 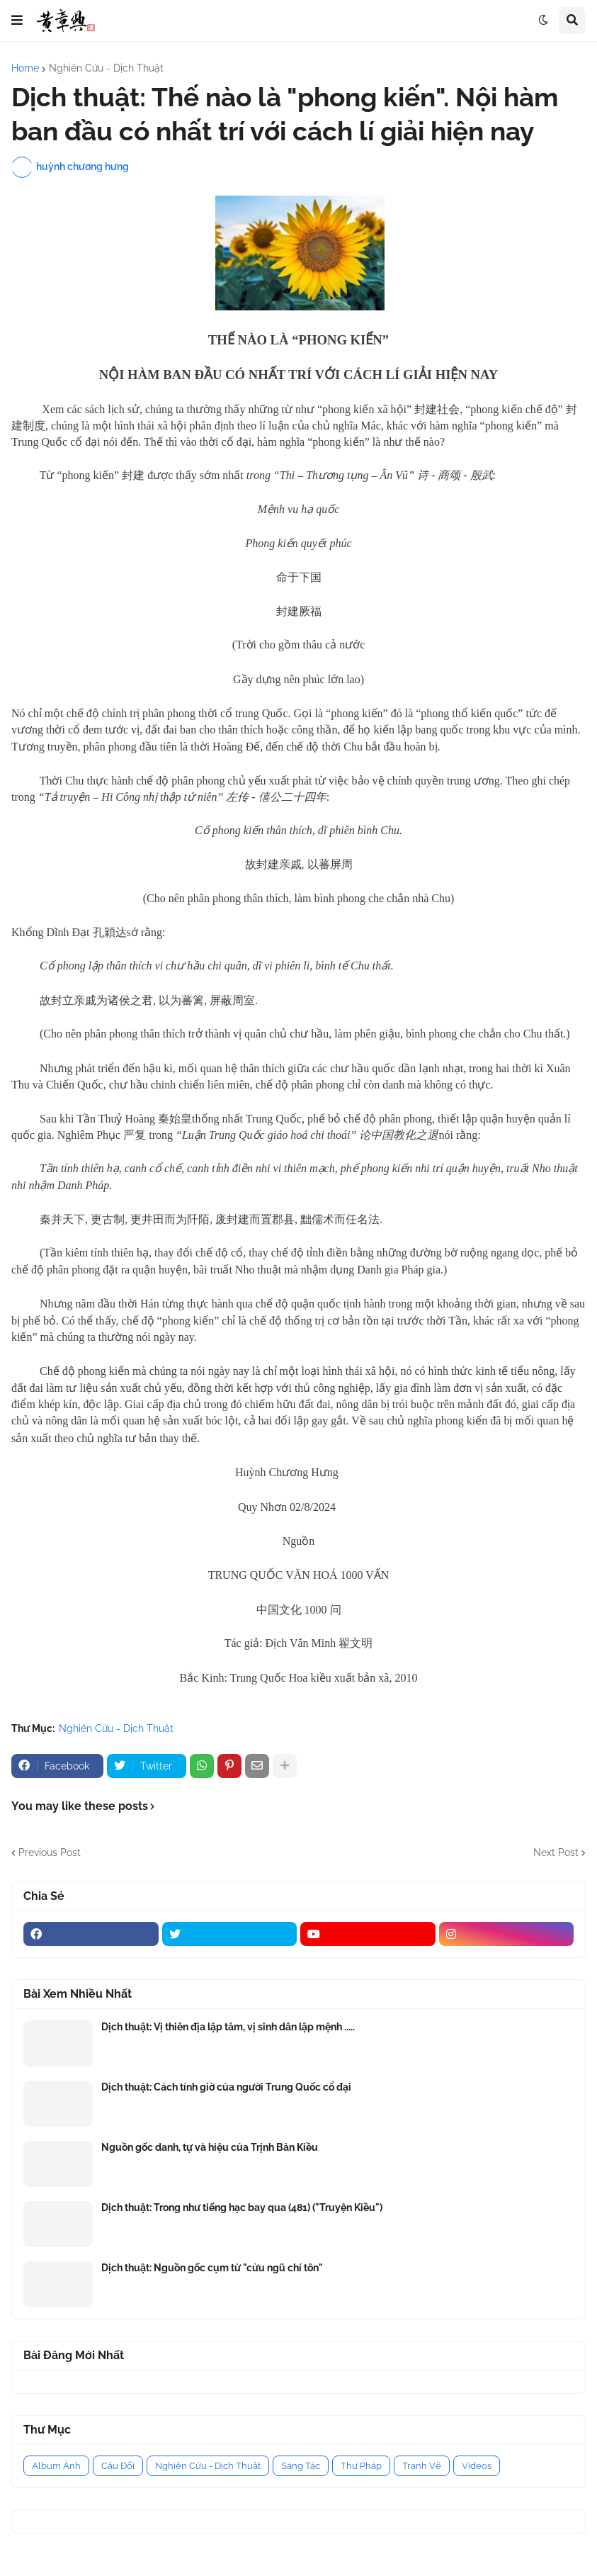 I want to click on Previous Post, so click(x=49, y=1852).